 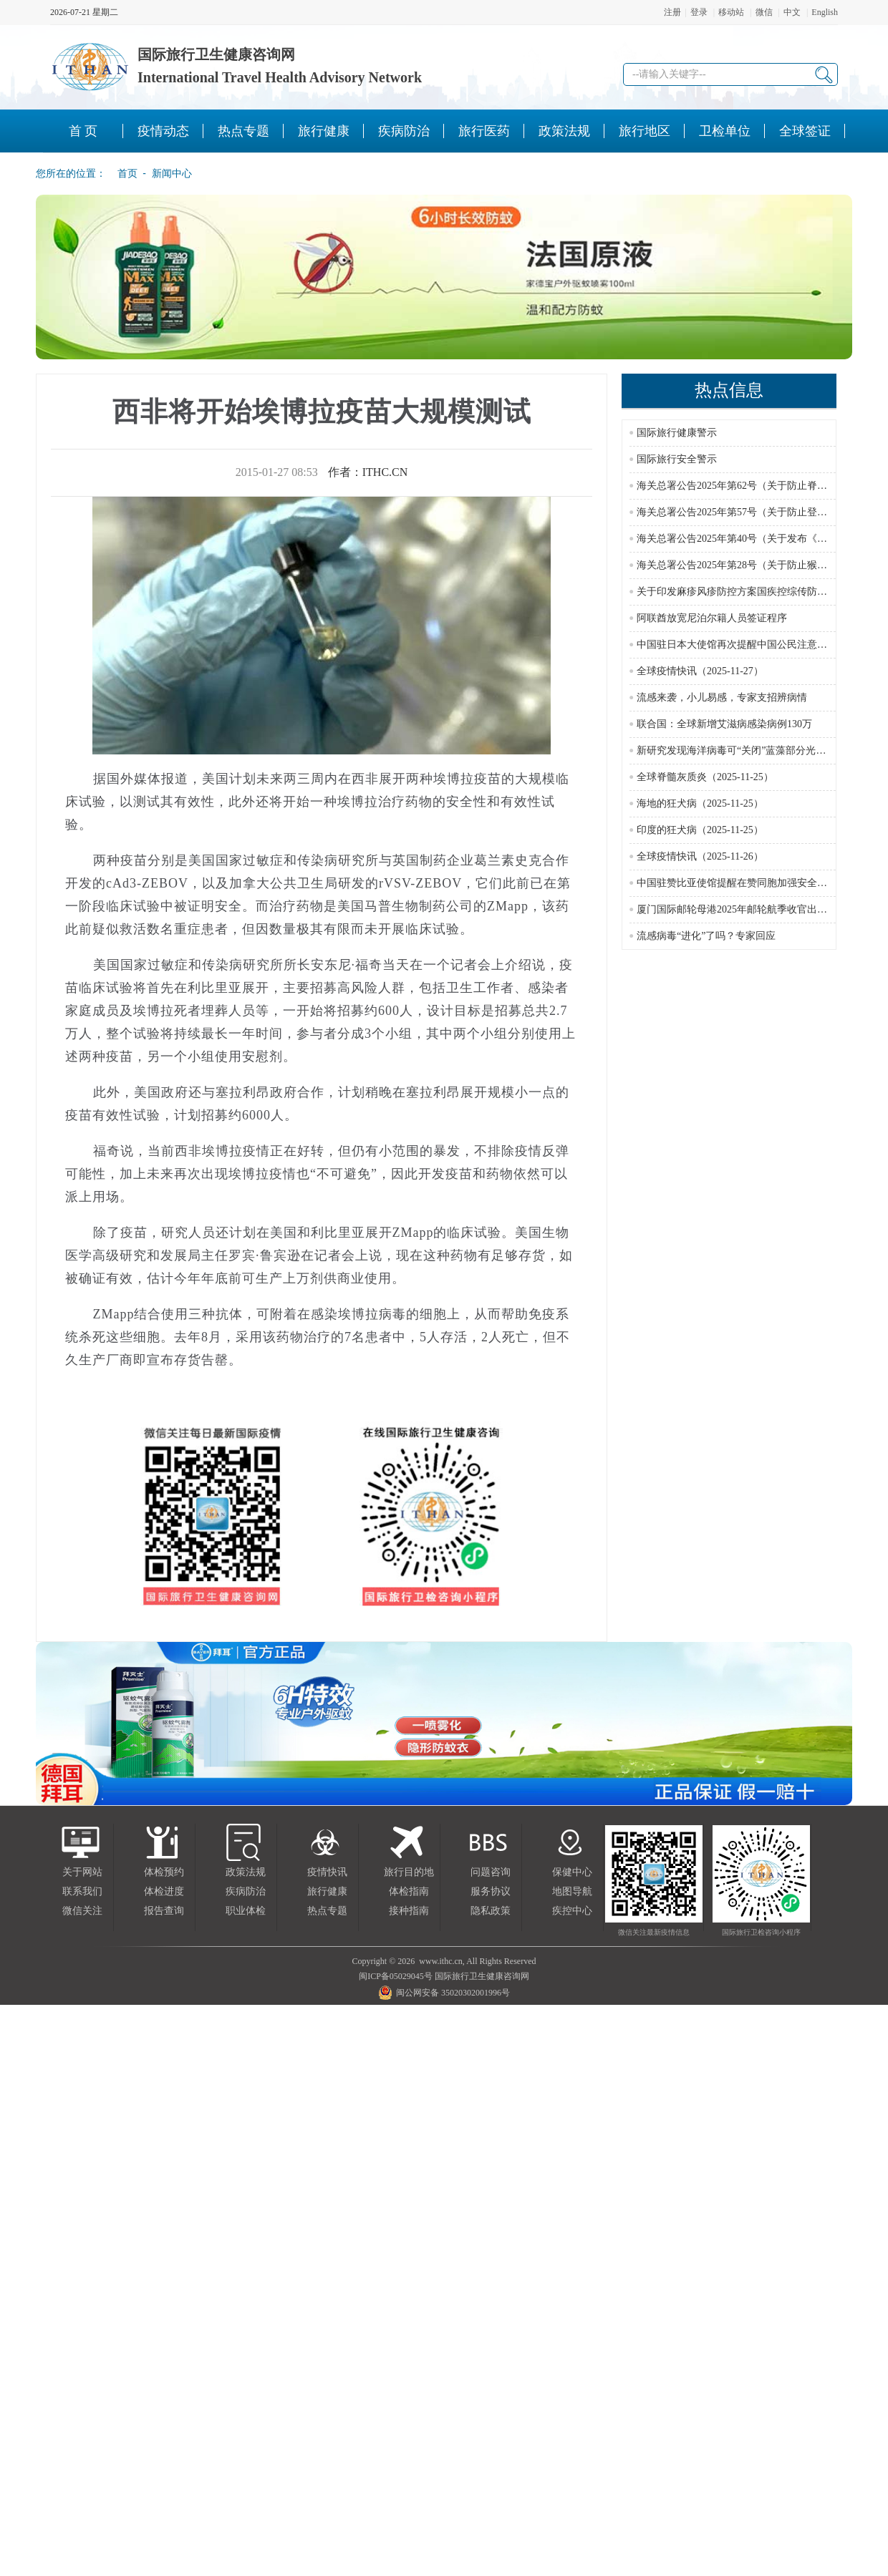 I want to click on 全球疫情快讯（2025-11-27）, so click(x=700, y=671).